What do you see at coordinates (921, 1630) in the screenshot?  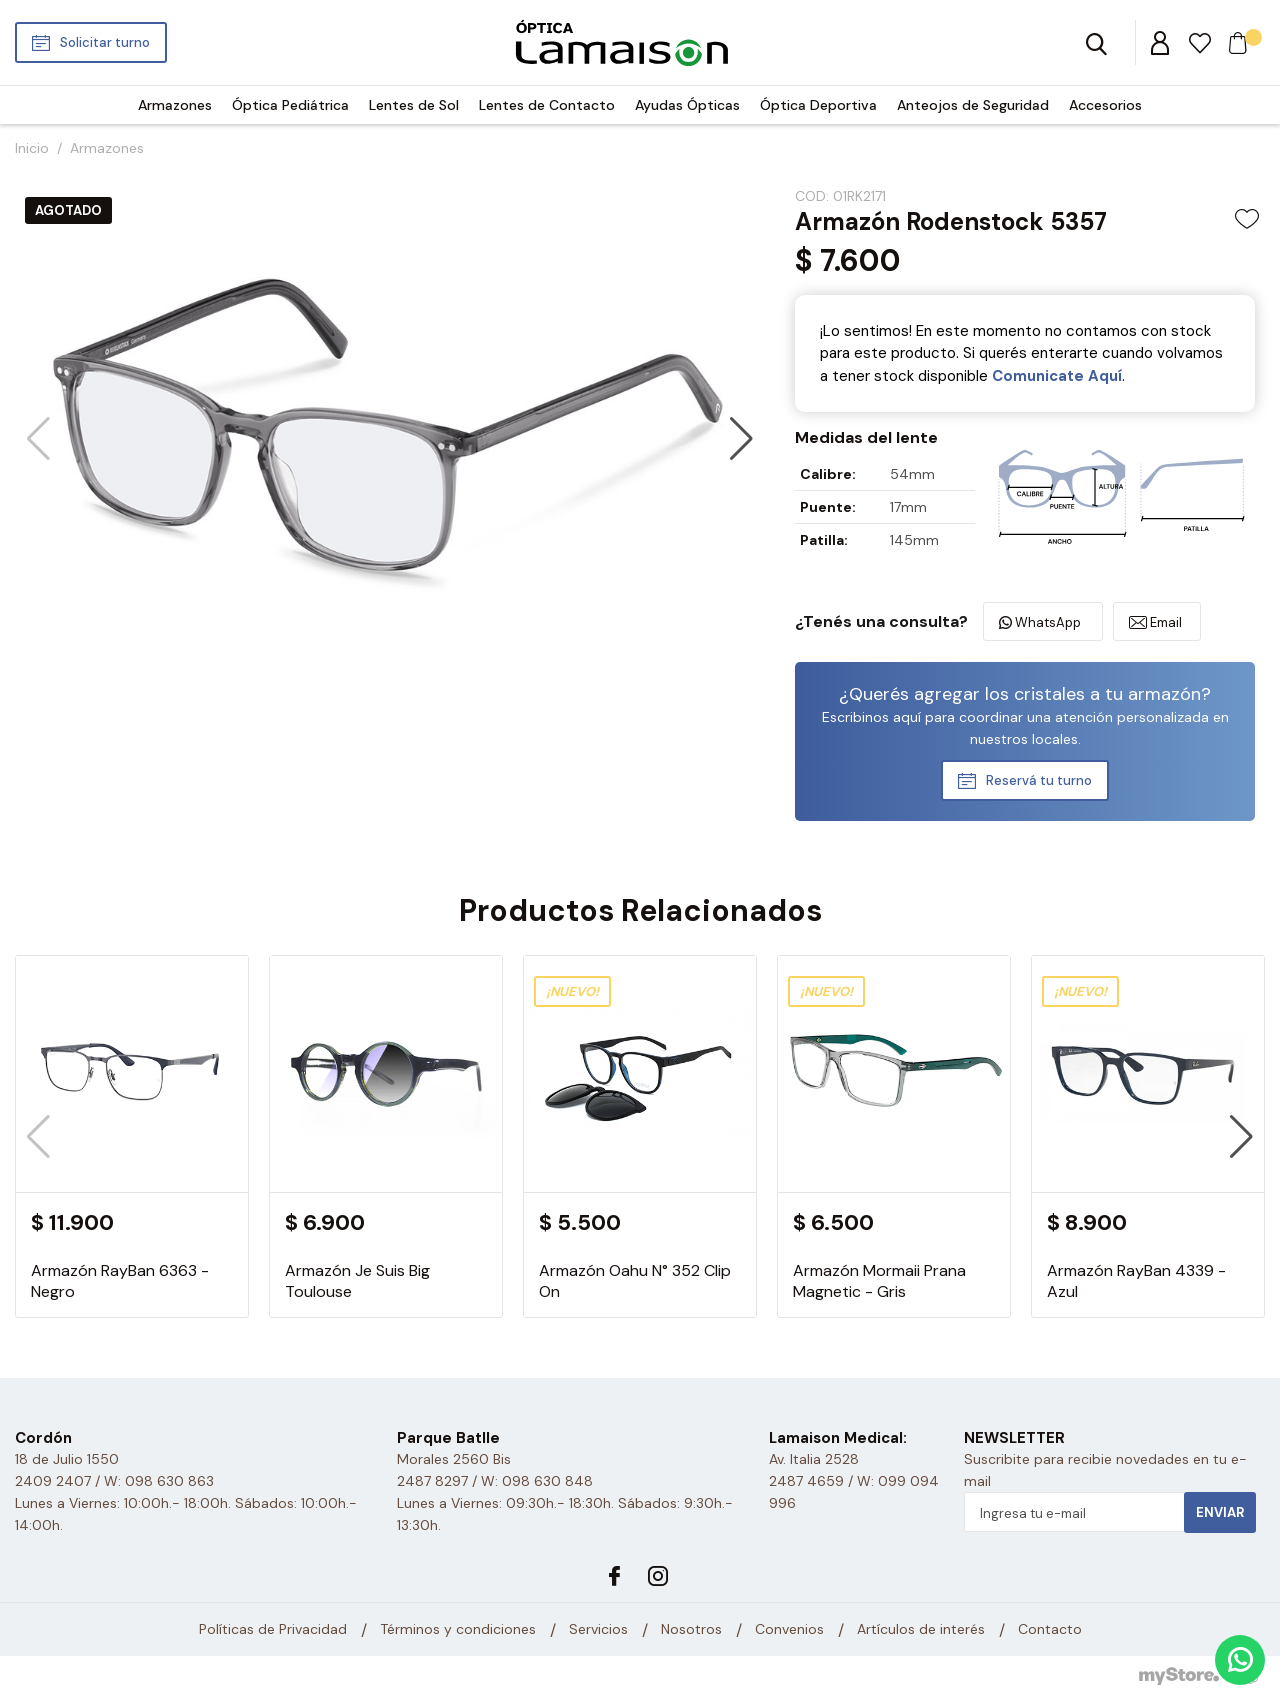 I see `Artículos de interés` at bounding box center [921, 1630].